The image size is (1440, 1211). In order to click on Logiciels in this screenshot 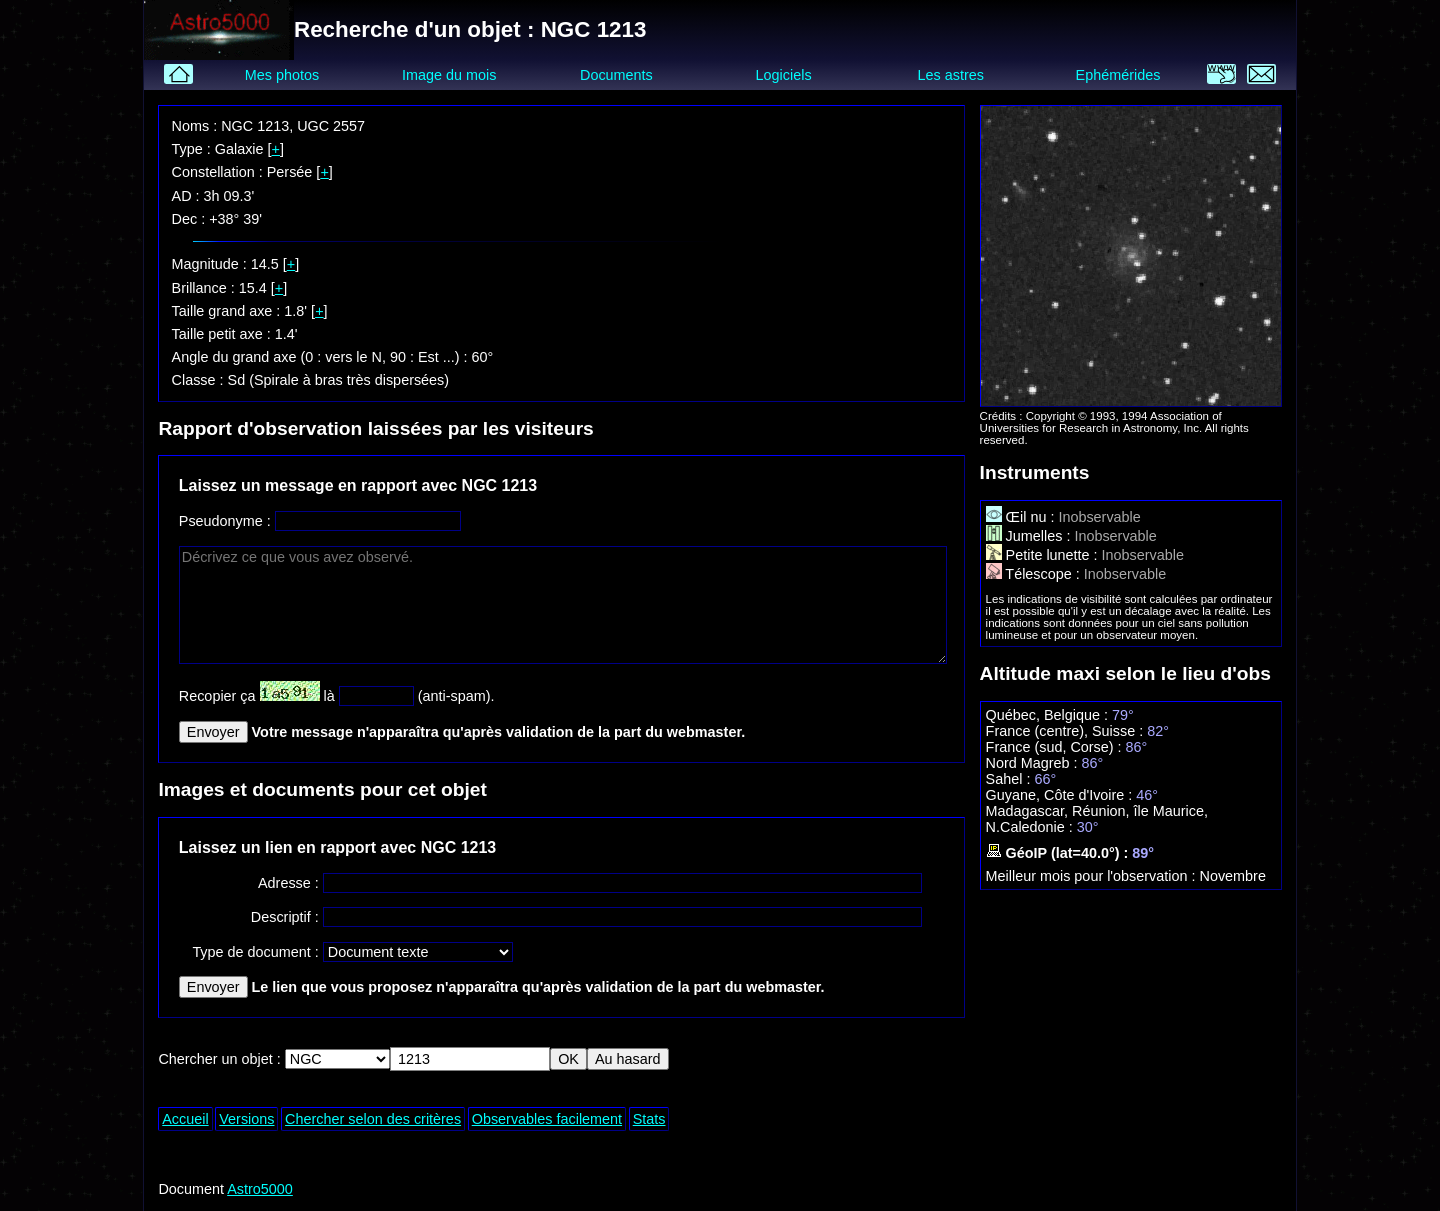, I will do `click(784, 75)`.